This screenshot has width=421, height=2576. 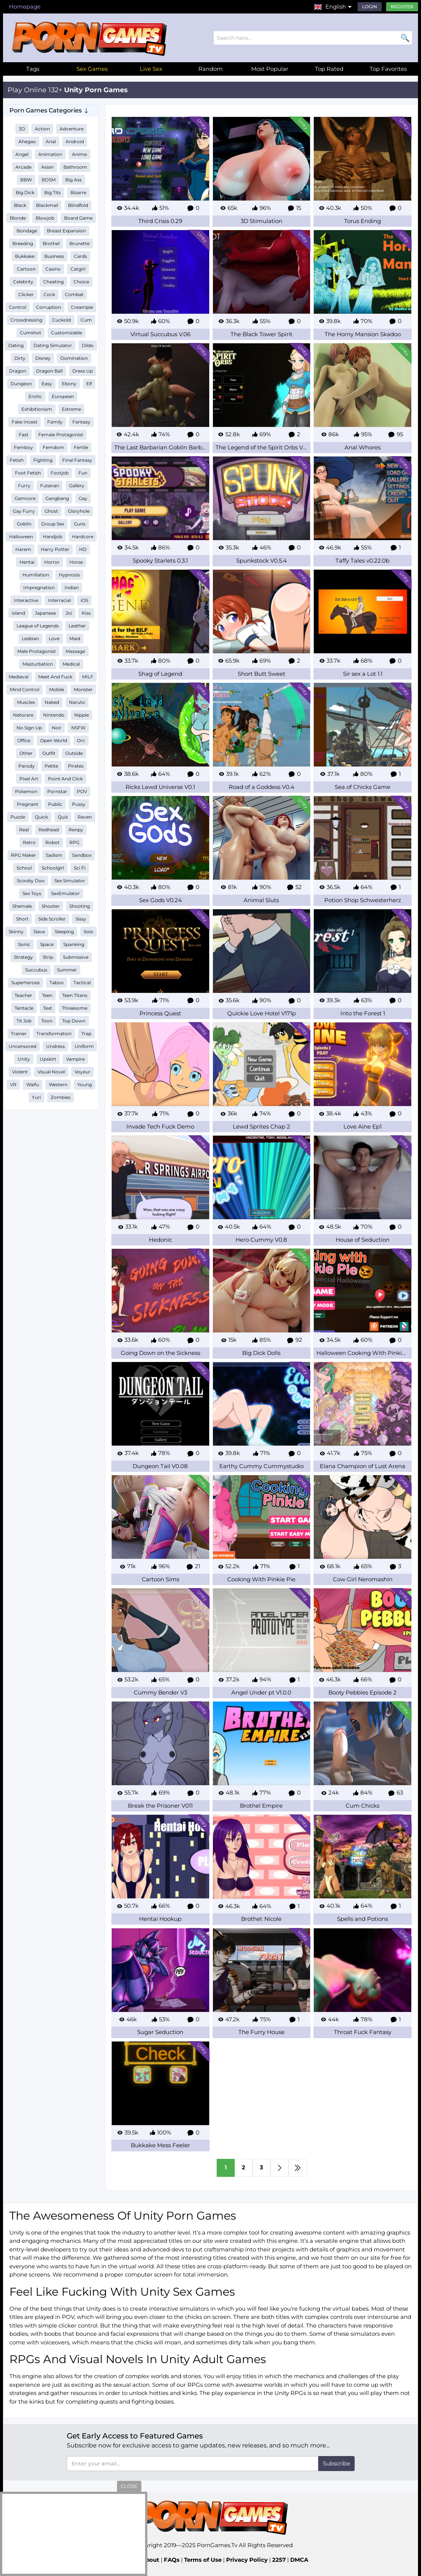 I want to click on Male Protagonist, so click(x=36, y=651).